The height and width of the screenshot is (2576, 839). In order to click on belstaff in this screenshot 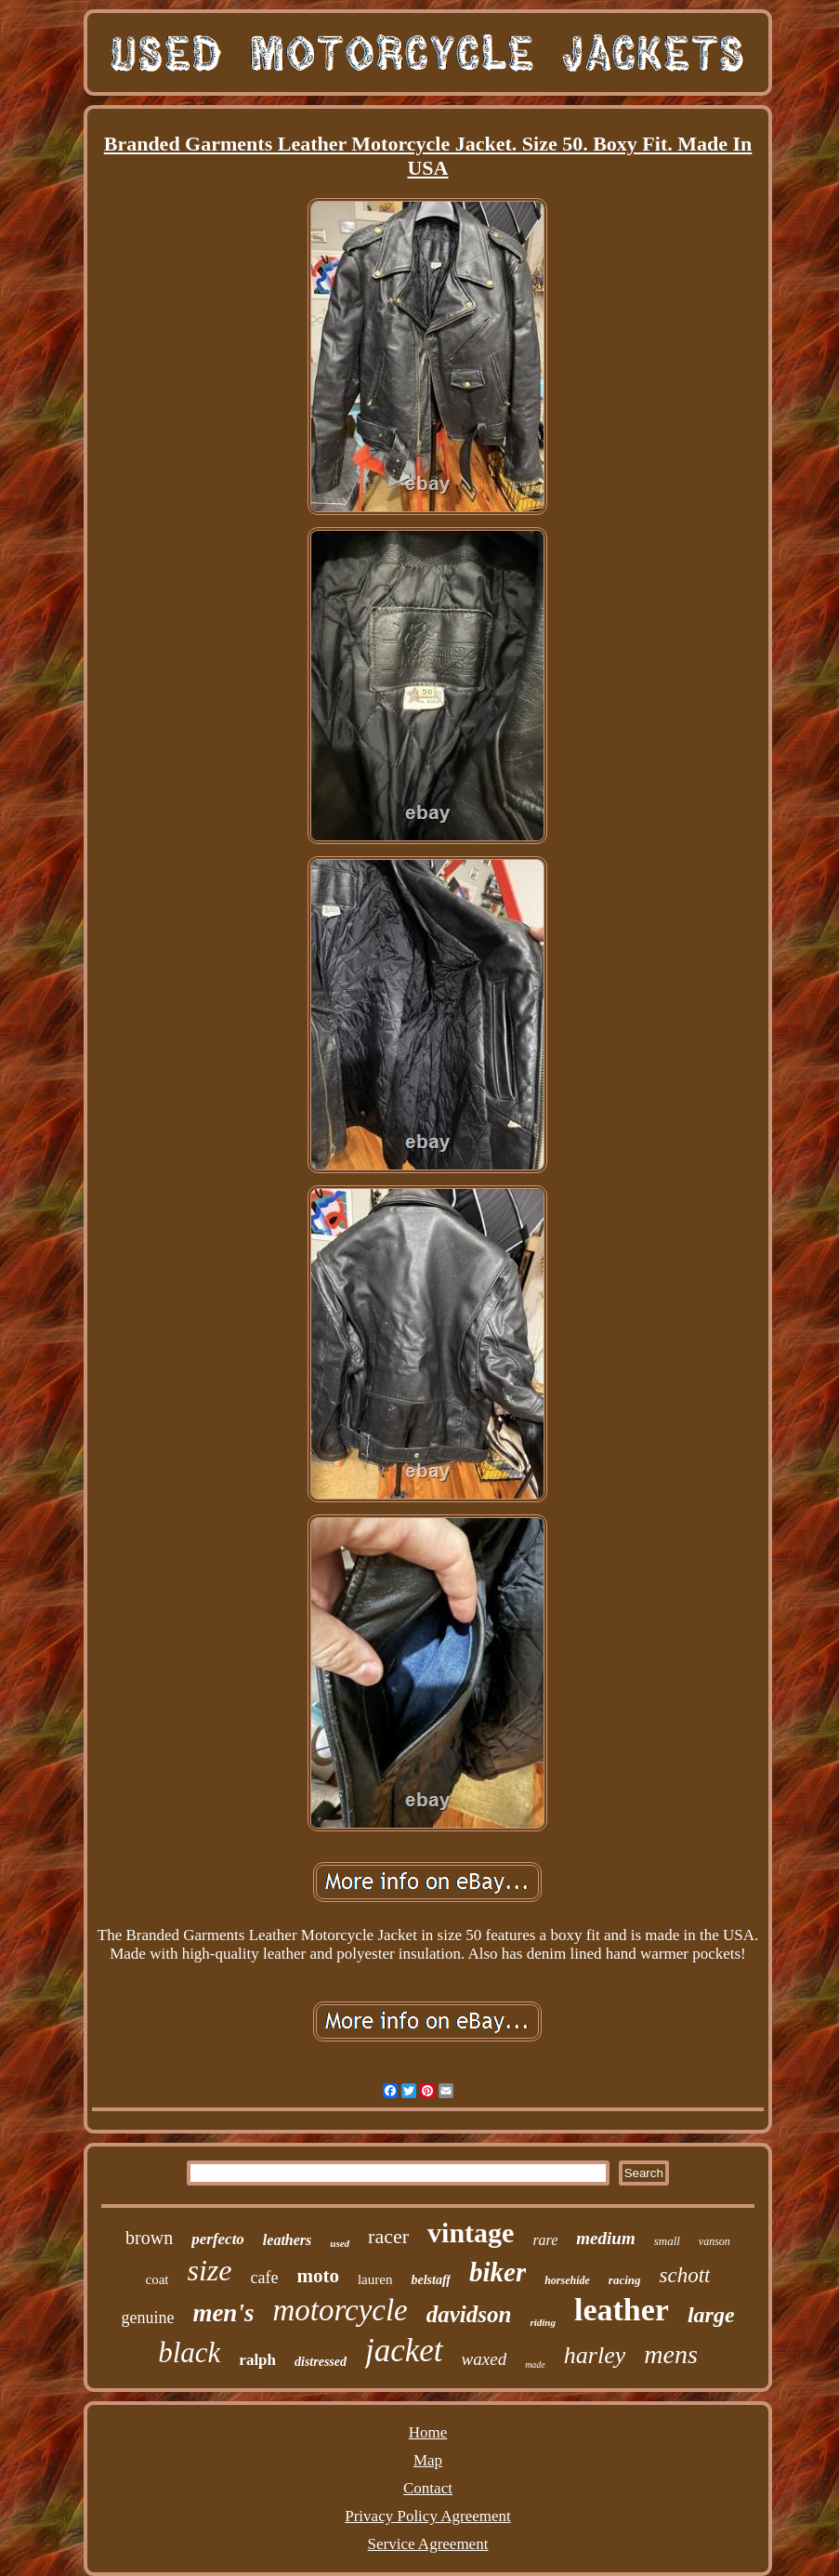, I will do `click(431, 2280)`.